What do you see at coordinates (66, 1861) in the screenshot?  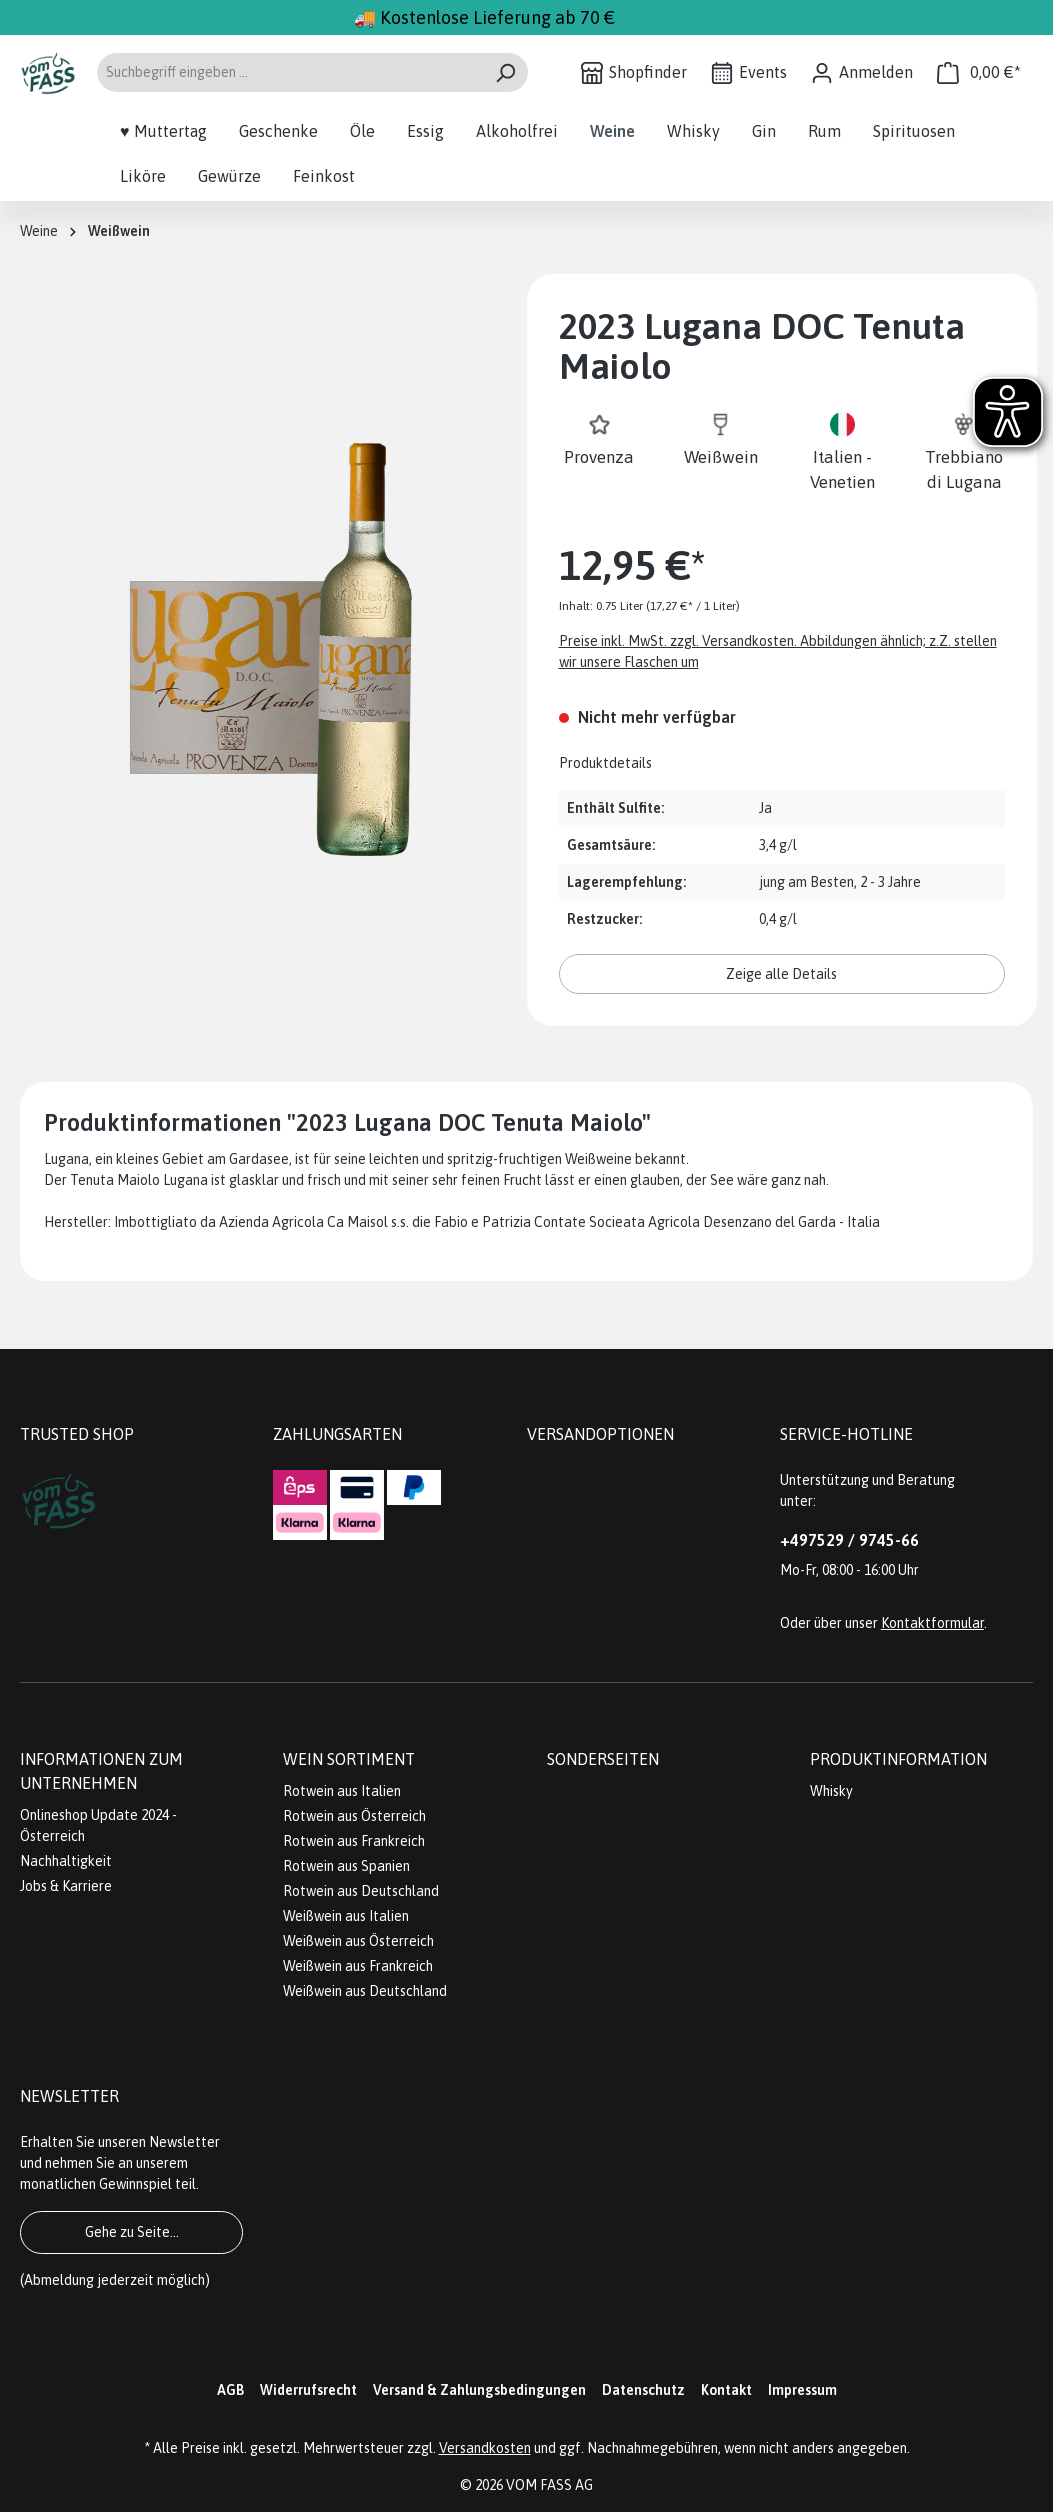 I see `Nachhaltigkeit` at bounding box center [66, 1861].